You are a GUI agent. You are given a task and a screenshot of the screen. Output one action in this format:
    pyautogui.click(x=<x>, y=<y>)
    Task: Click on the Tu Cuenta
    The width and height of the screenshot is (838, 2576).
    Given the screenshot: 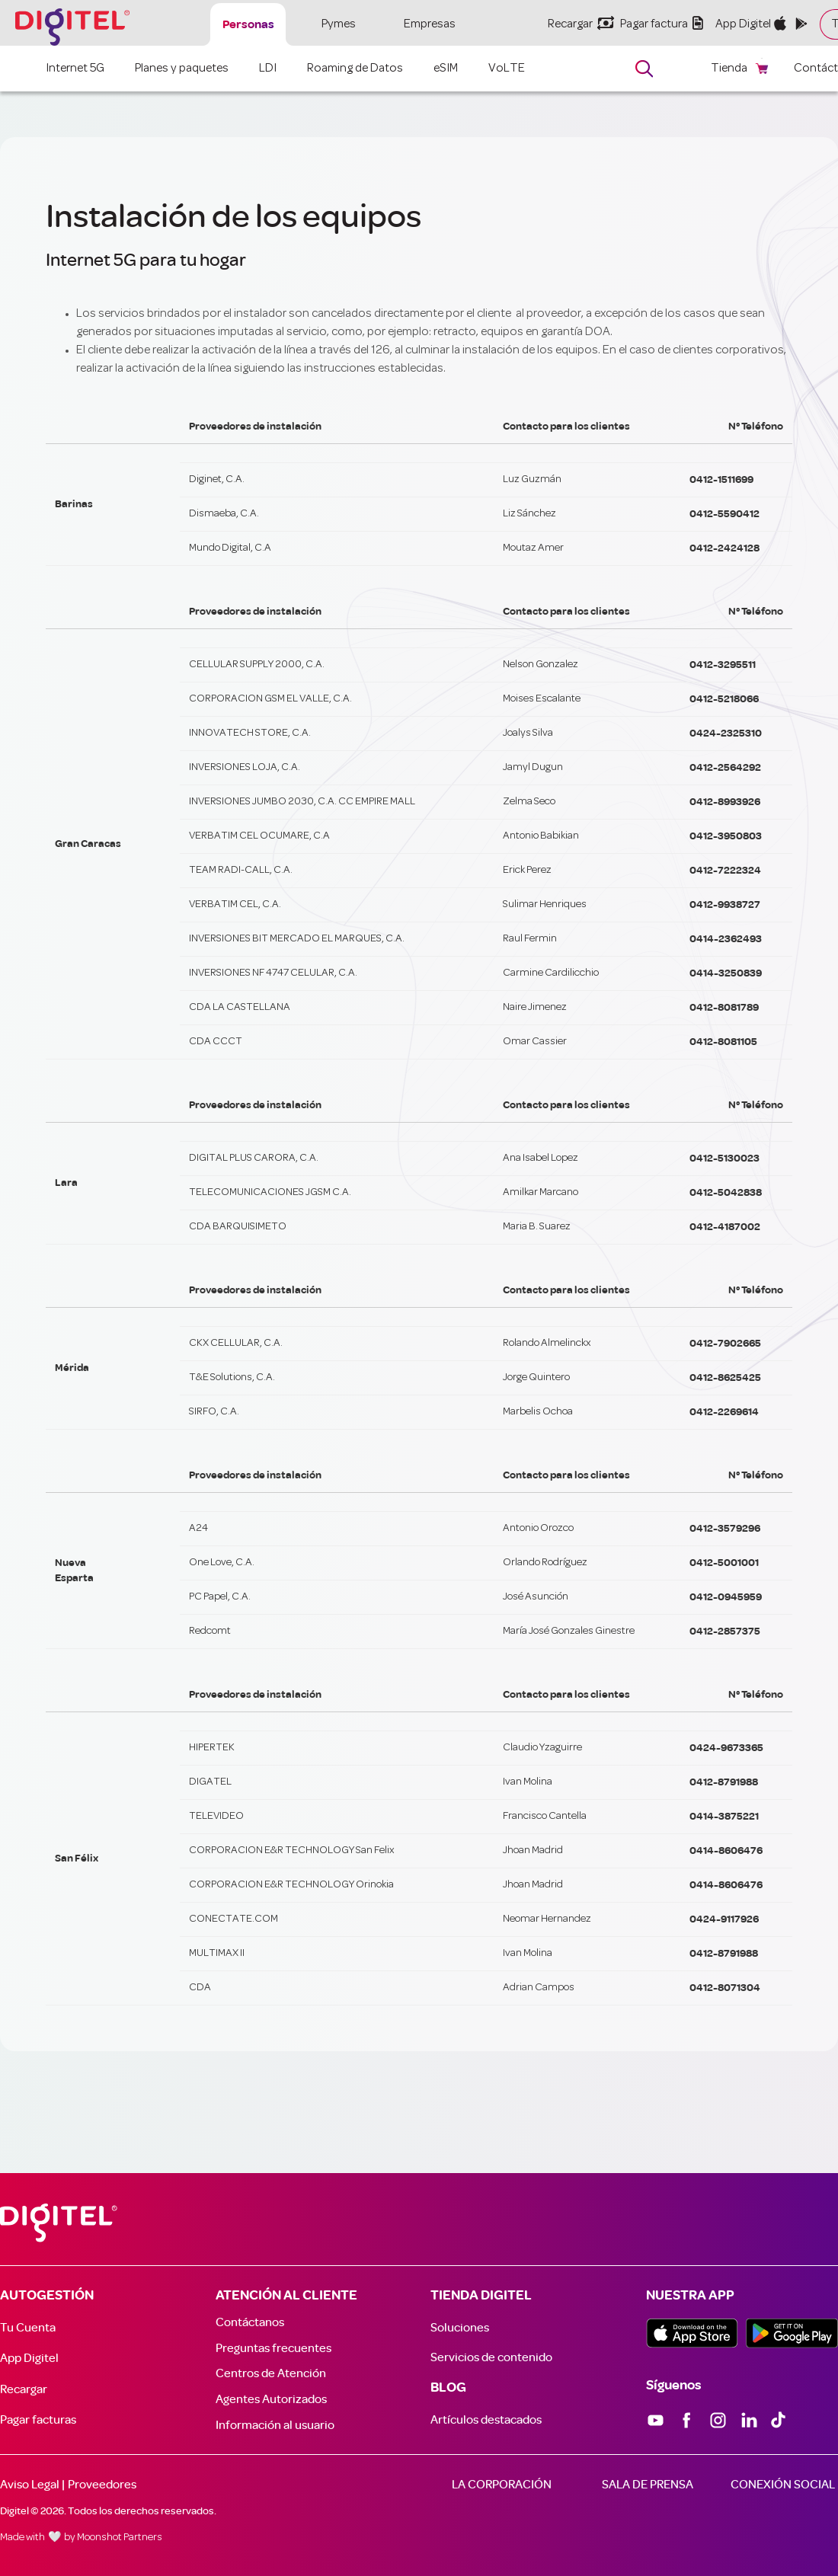 What is the action you would take?
    pyautogui.click(x=28, y=2328)
    